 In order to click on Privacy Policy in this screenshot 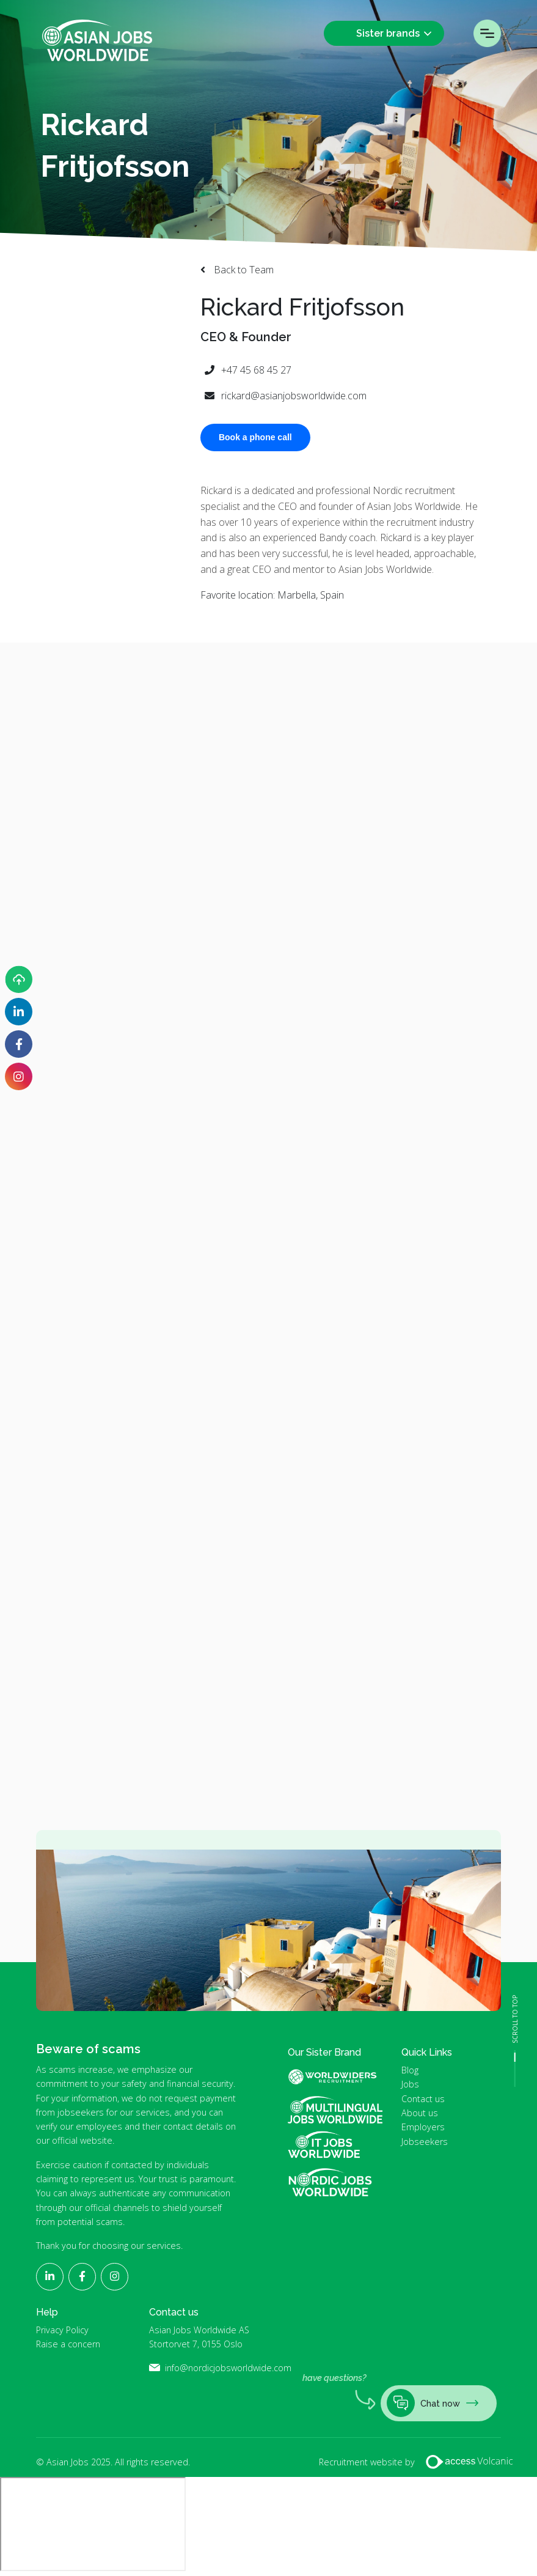, I will do `click(62, 2330)`.